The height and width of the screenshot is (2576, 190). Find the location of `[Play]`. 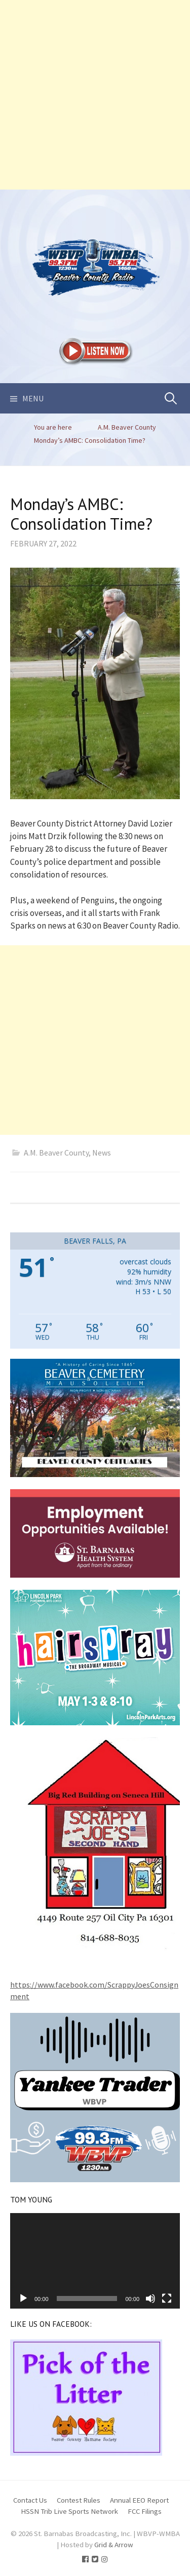

[Play] is located at coordinates (23, 2298).